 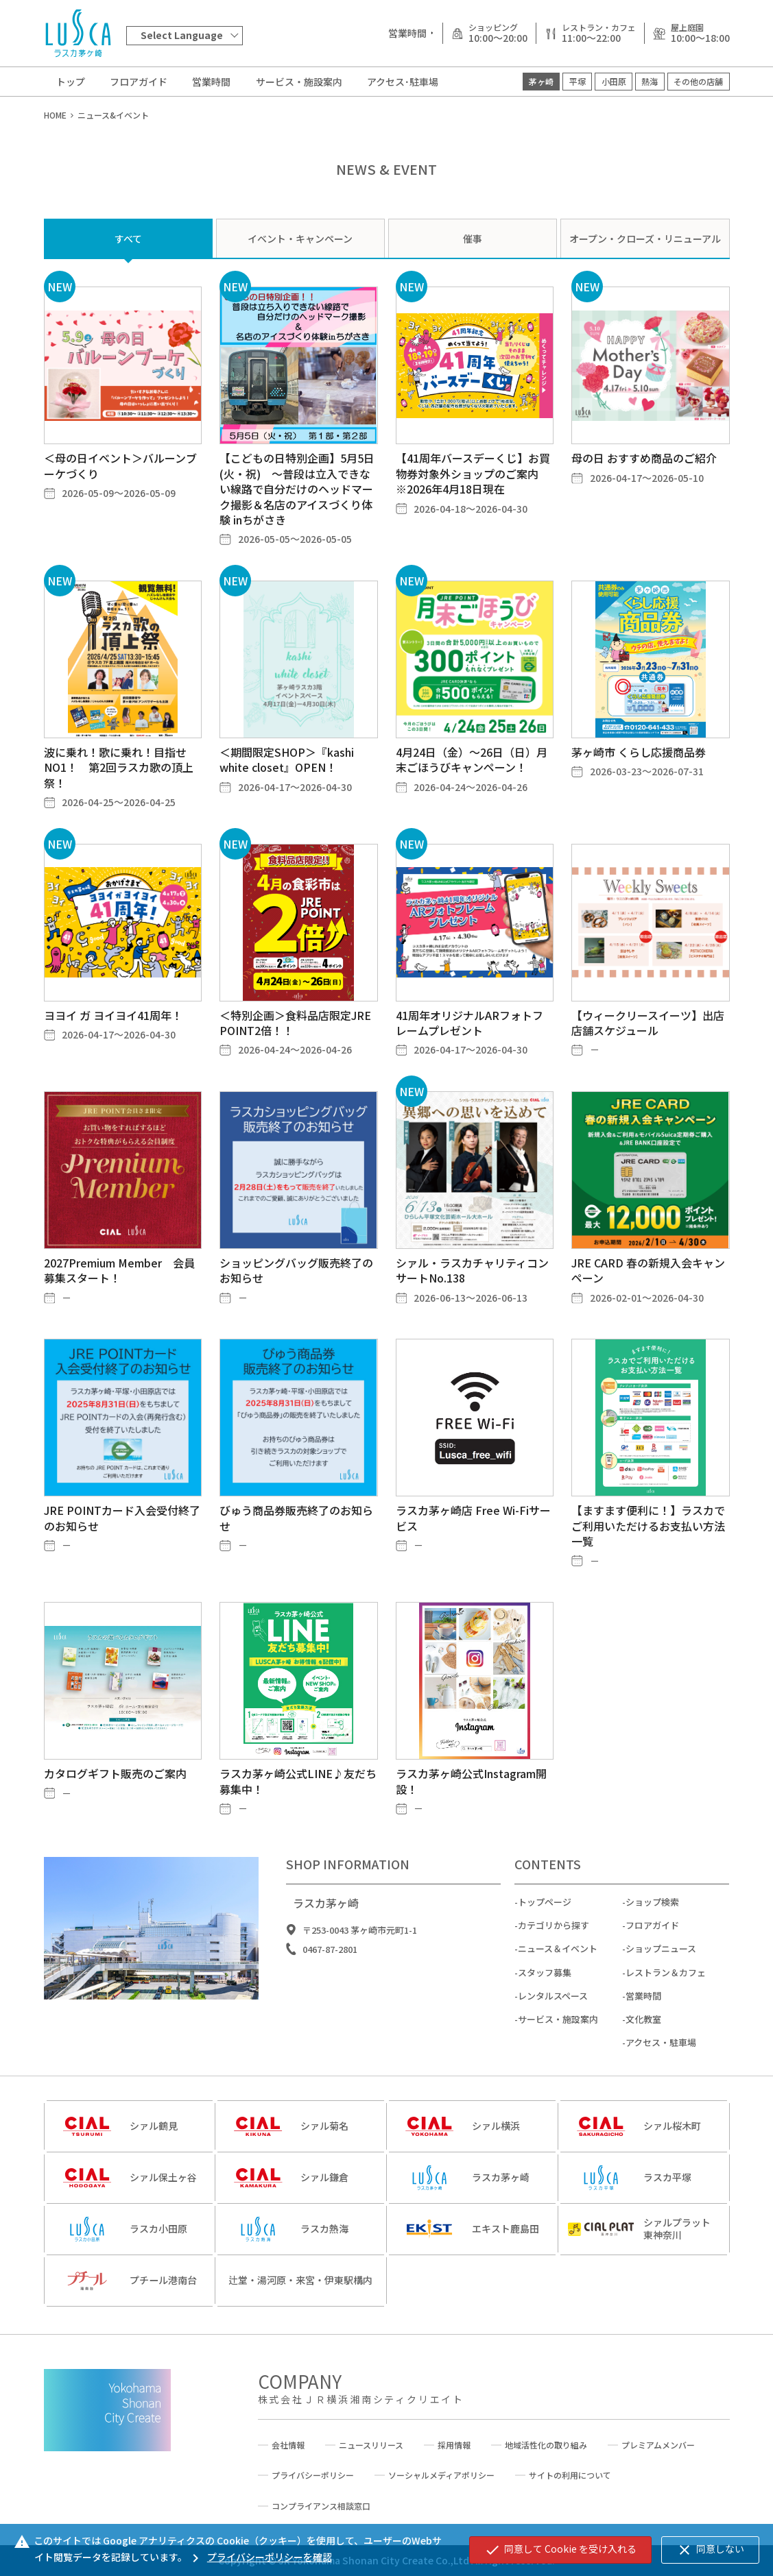 What do you see at coordinates (544, 2003) in the screenshot?
I see `スタッフ募集` at bounding box center [544, 2003].